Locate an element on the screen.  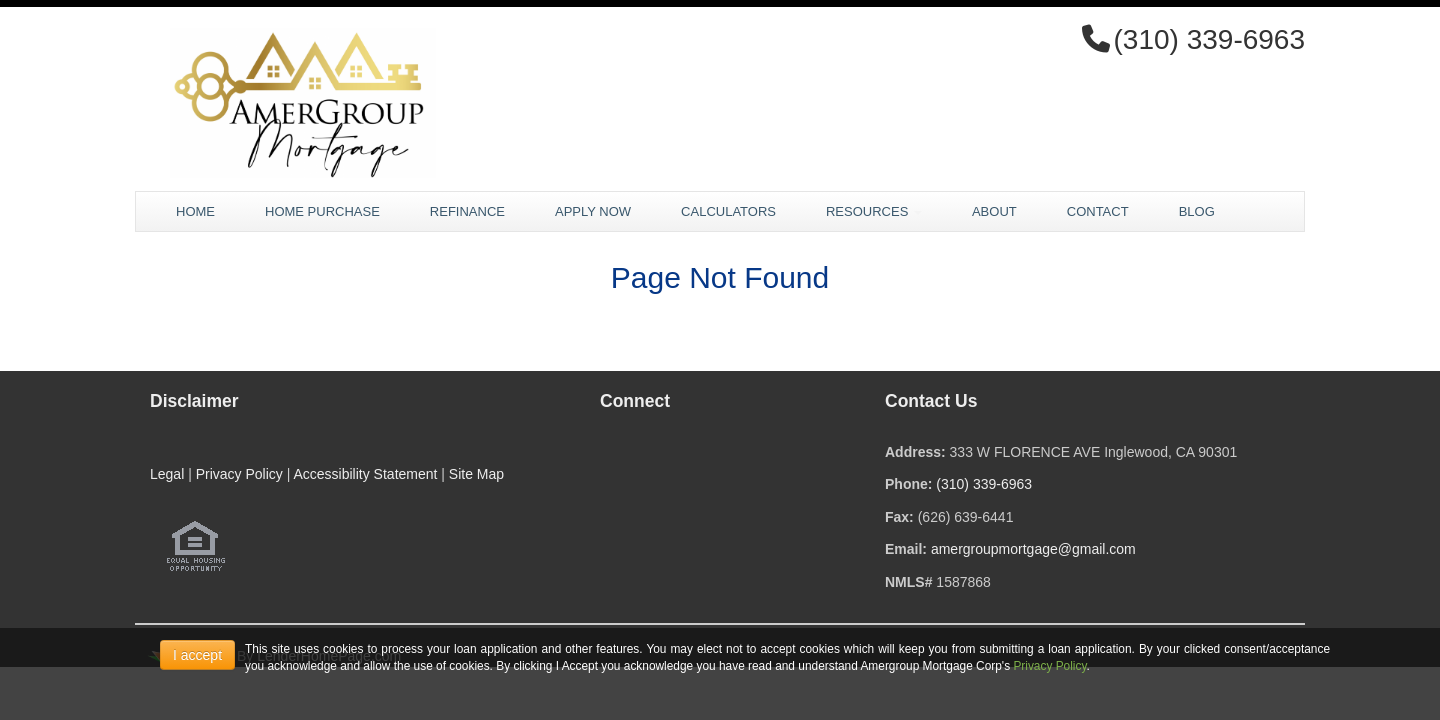
Resources [button] is located at coordinates (874, 211).